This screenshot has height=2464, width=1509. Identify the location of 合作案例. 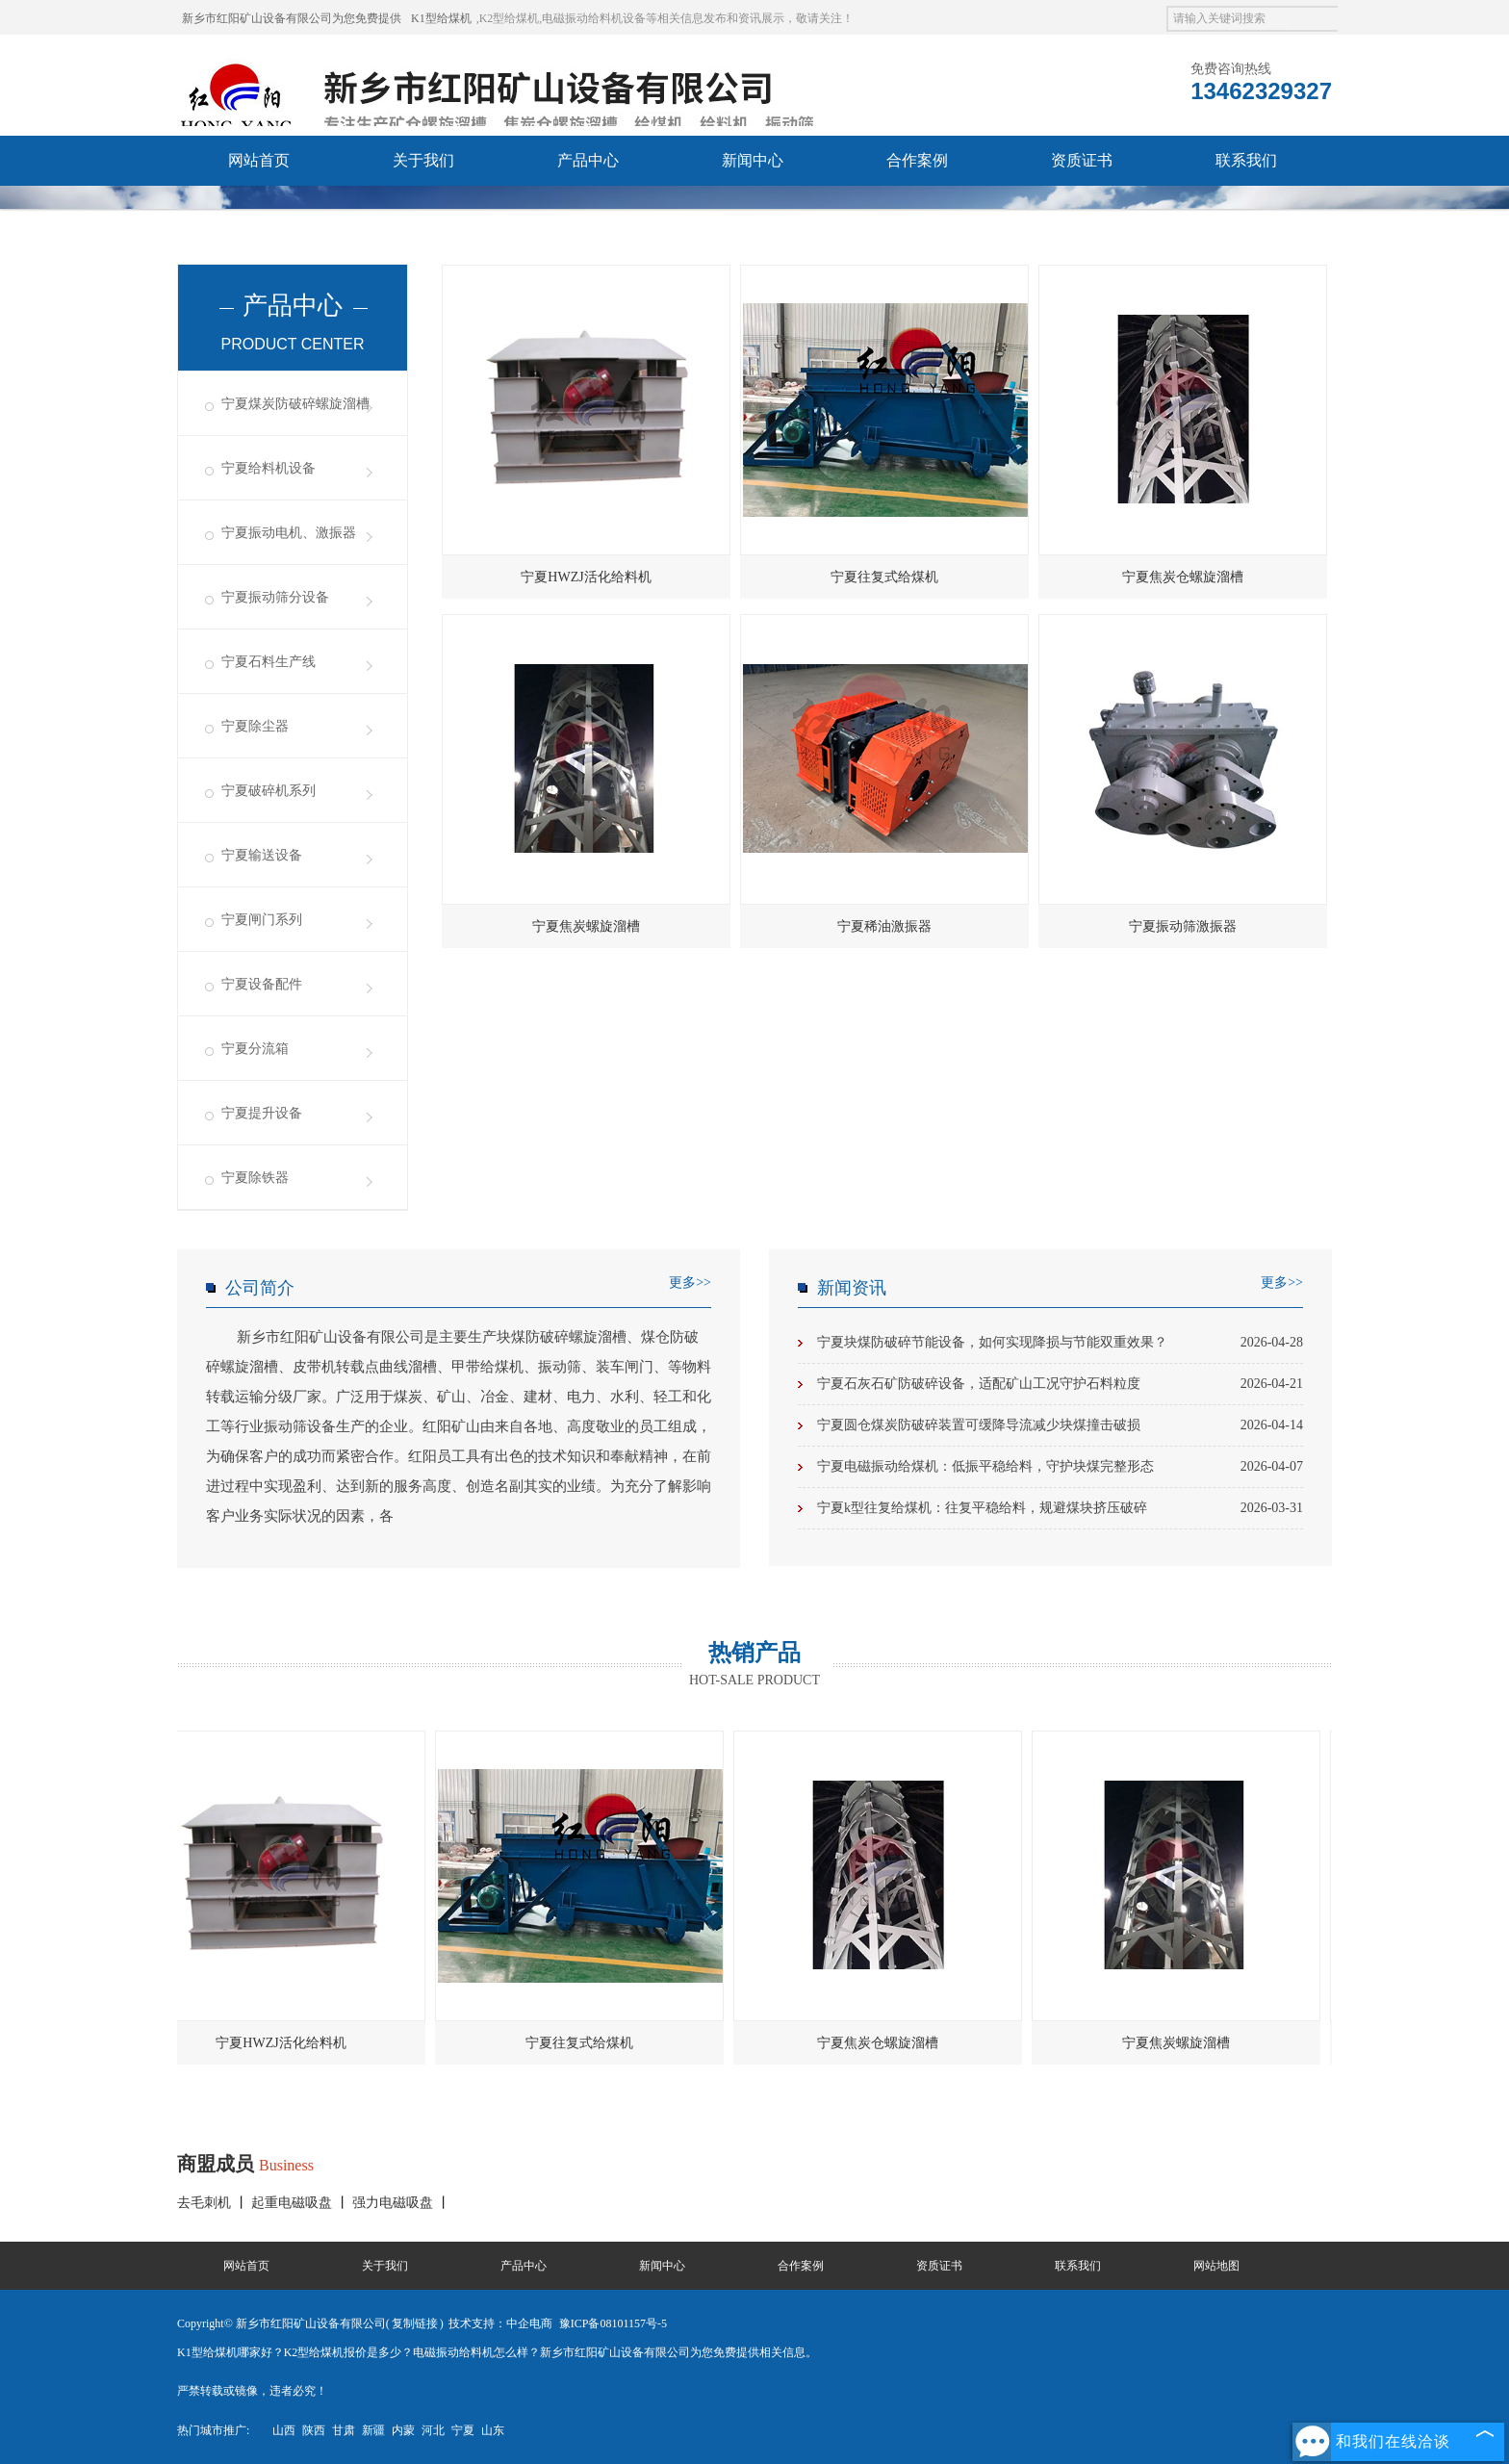
(917, 160).